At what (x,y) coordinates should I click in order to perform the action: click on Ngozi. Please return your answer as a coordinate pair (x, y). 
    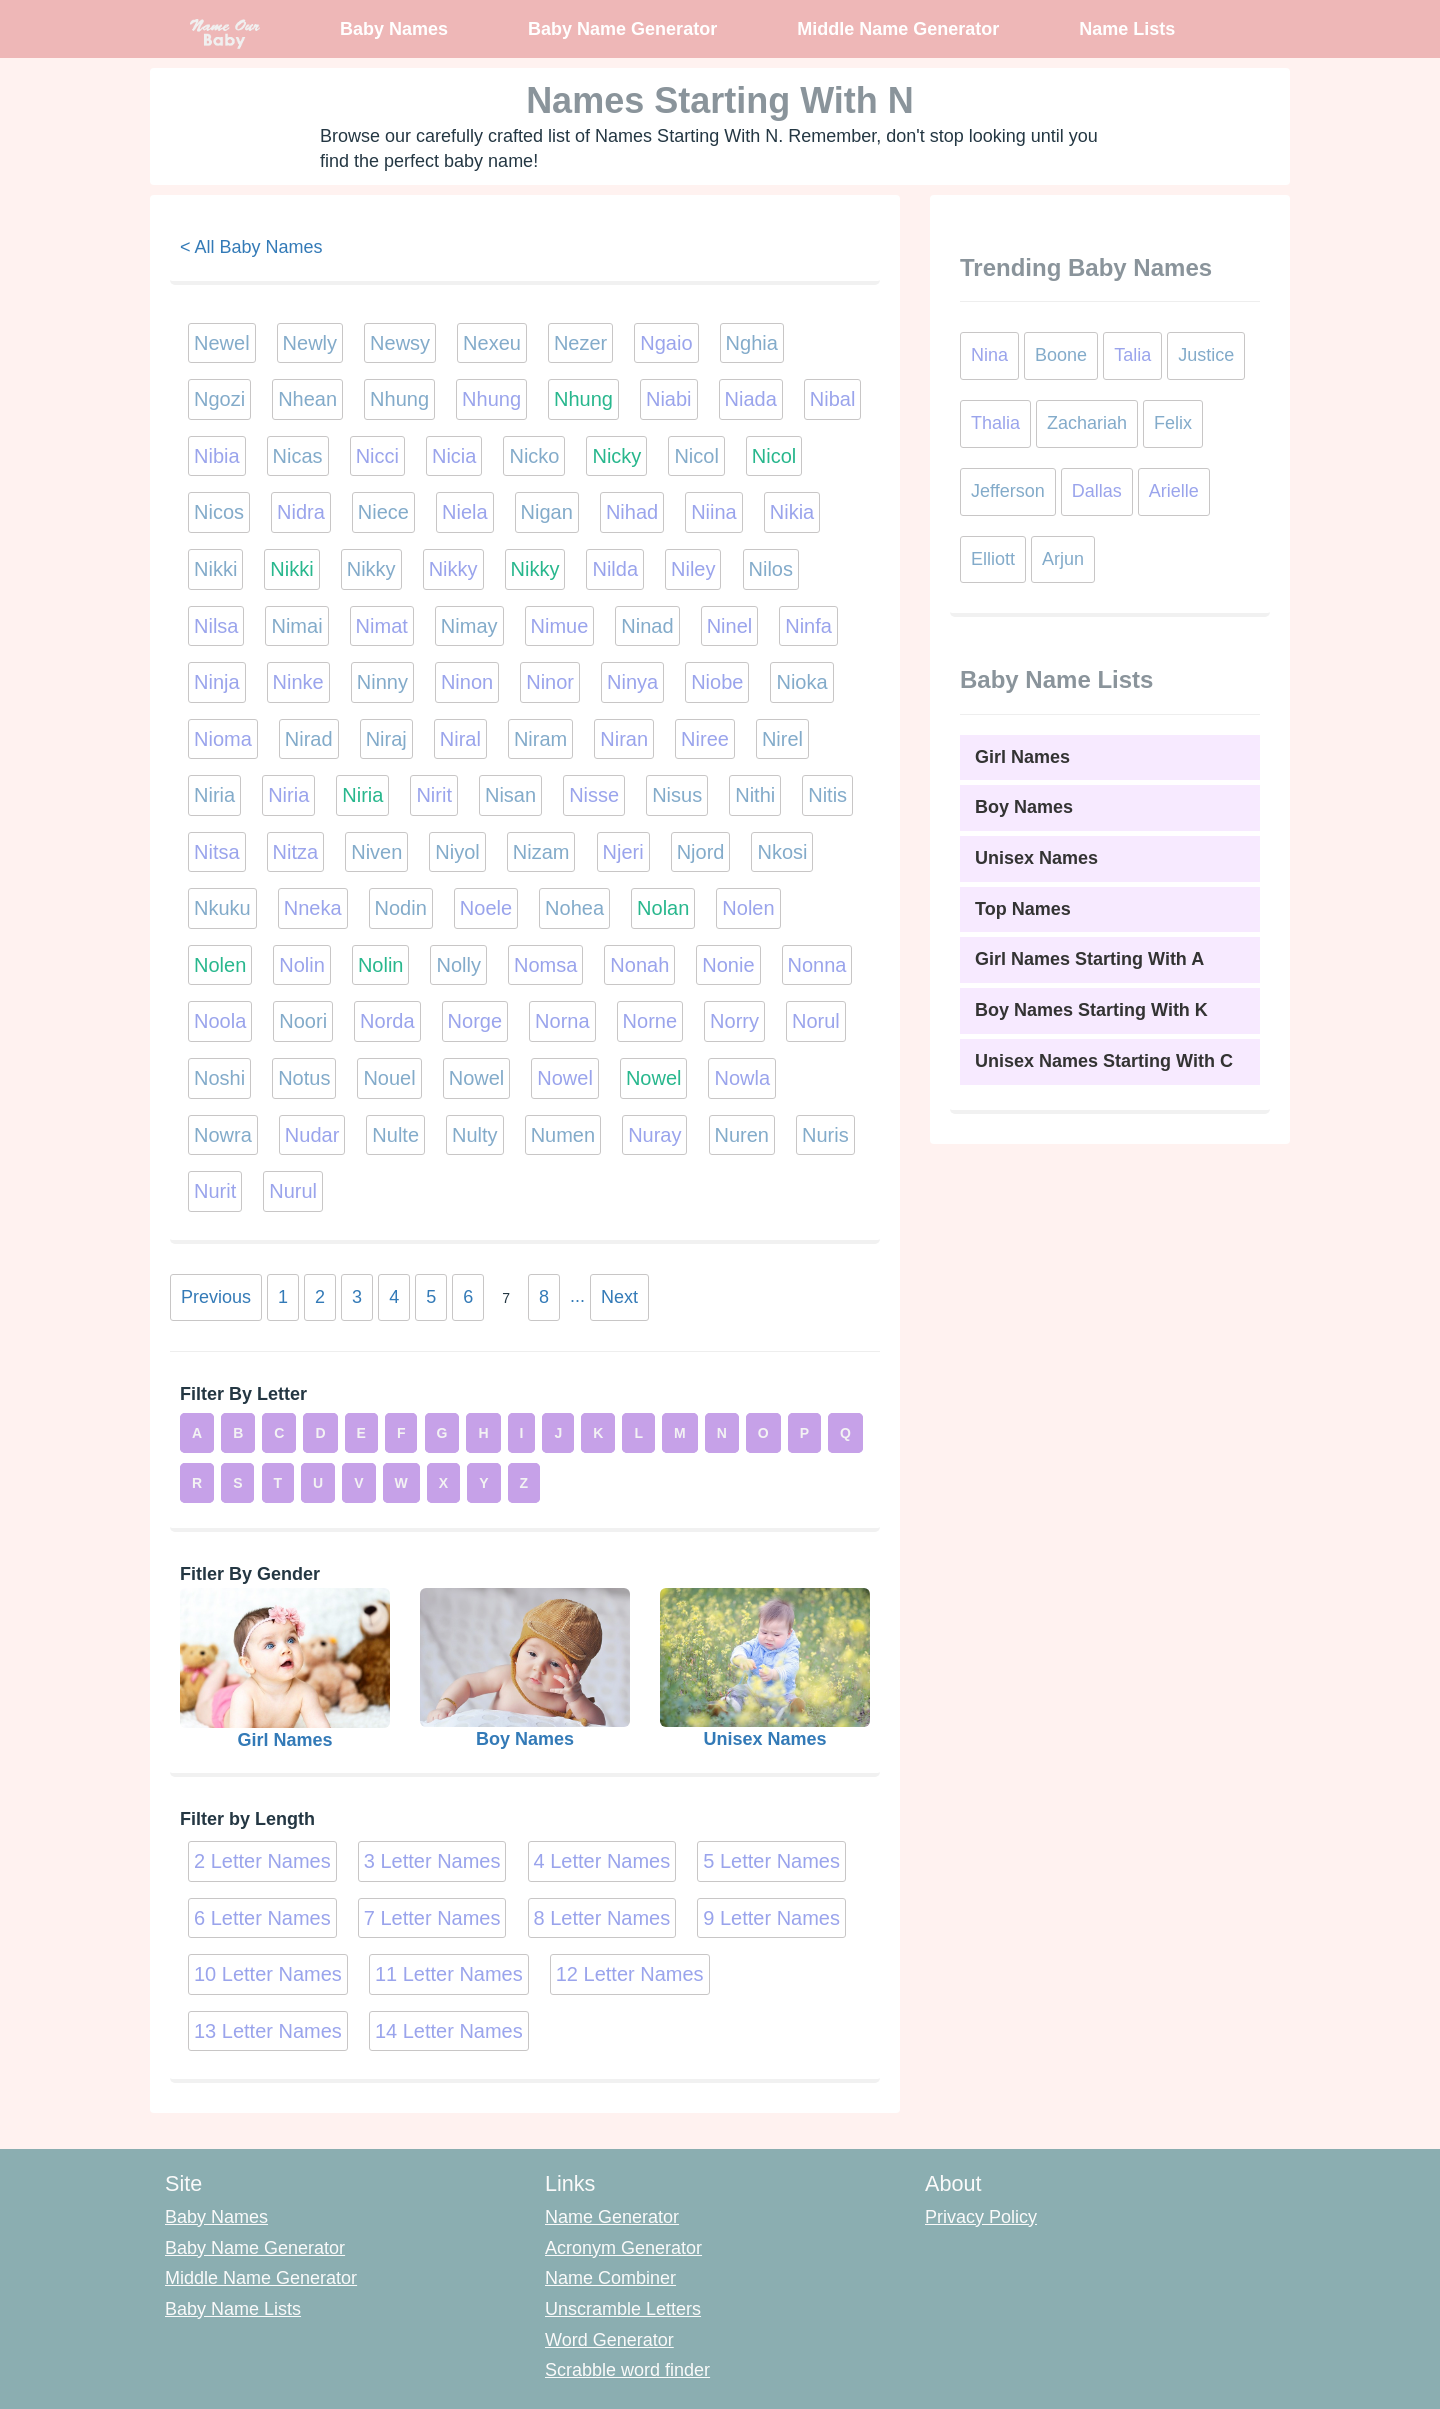
    Looking at the image, I should click on (219, 399).